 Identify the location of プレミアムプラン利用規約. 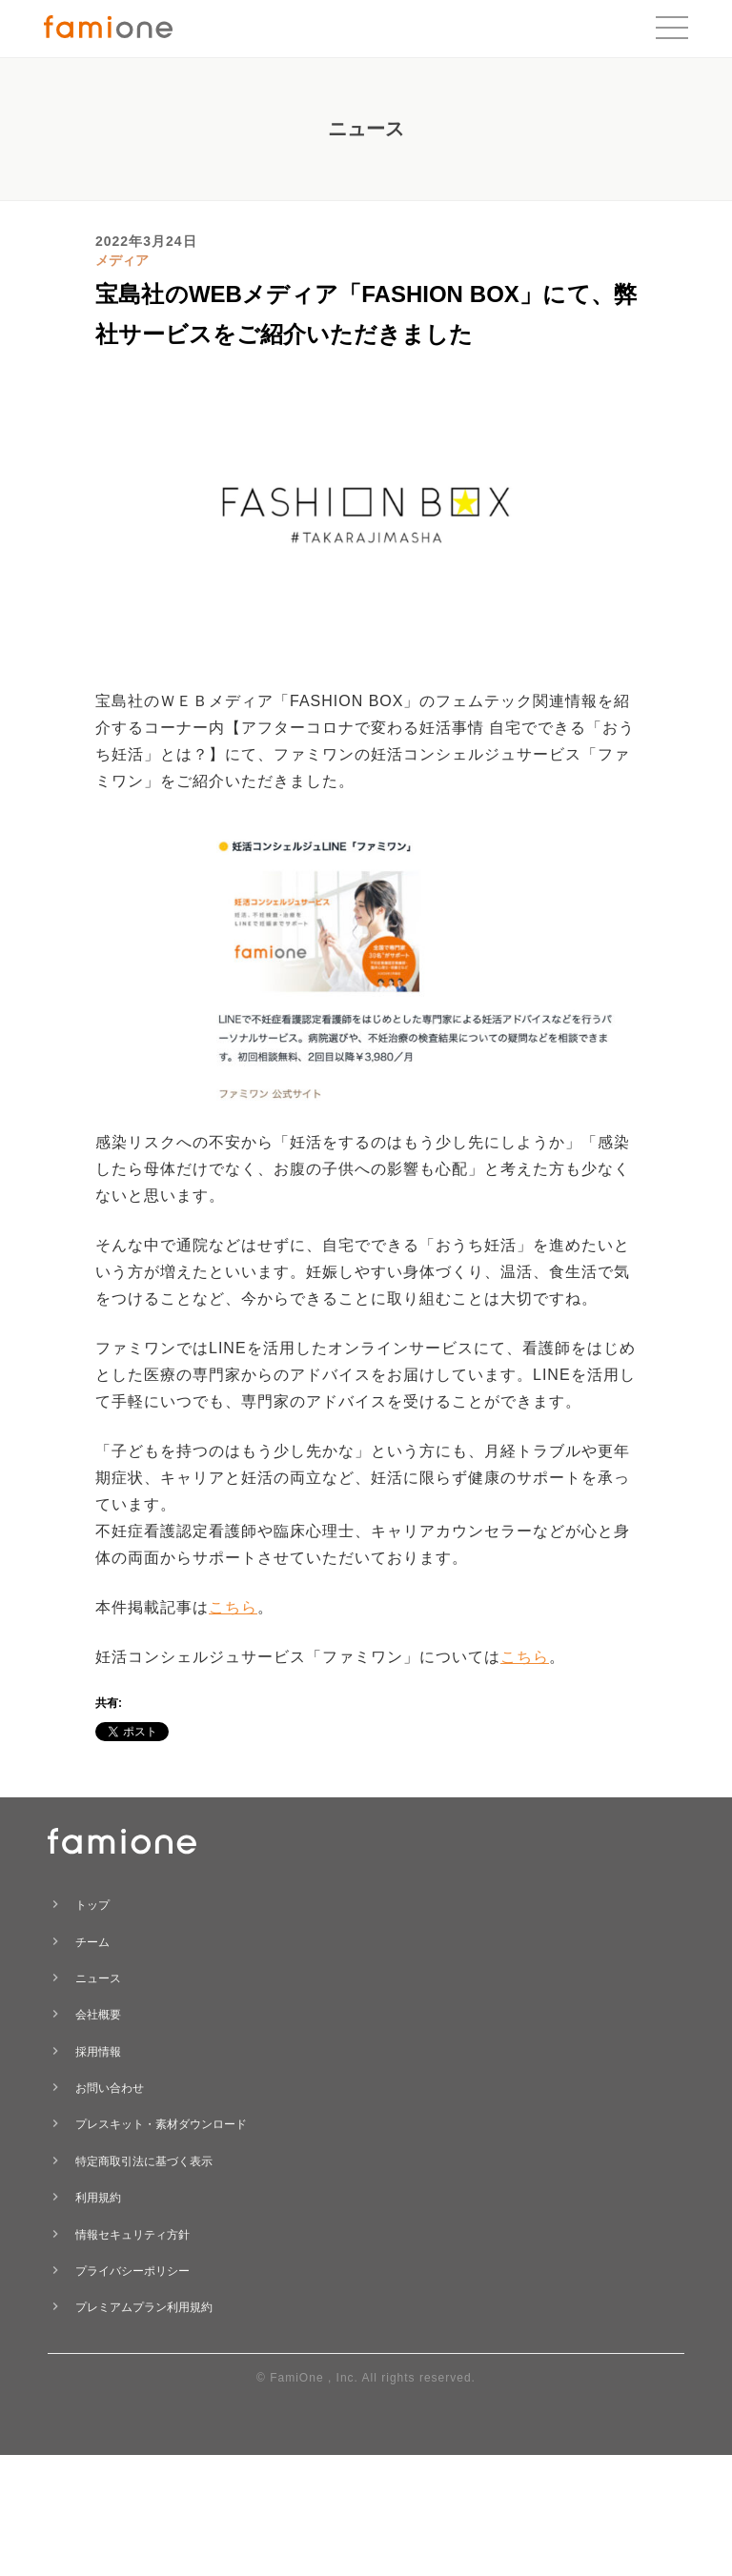
(144, 2307).